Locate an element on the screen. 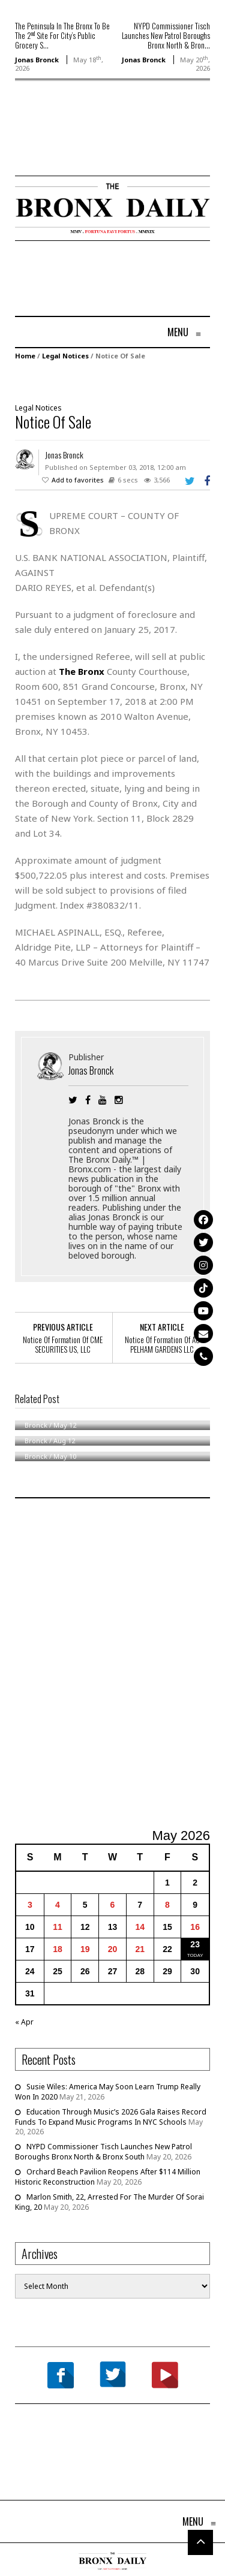  Add to favorites is located at coordinates (78, 479).